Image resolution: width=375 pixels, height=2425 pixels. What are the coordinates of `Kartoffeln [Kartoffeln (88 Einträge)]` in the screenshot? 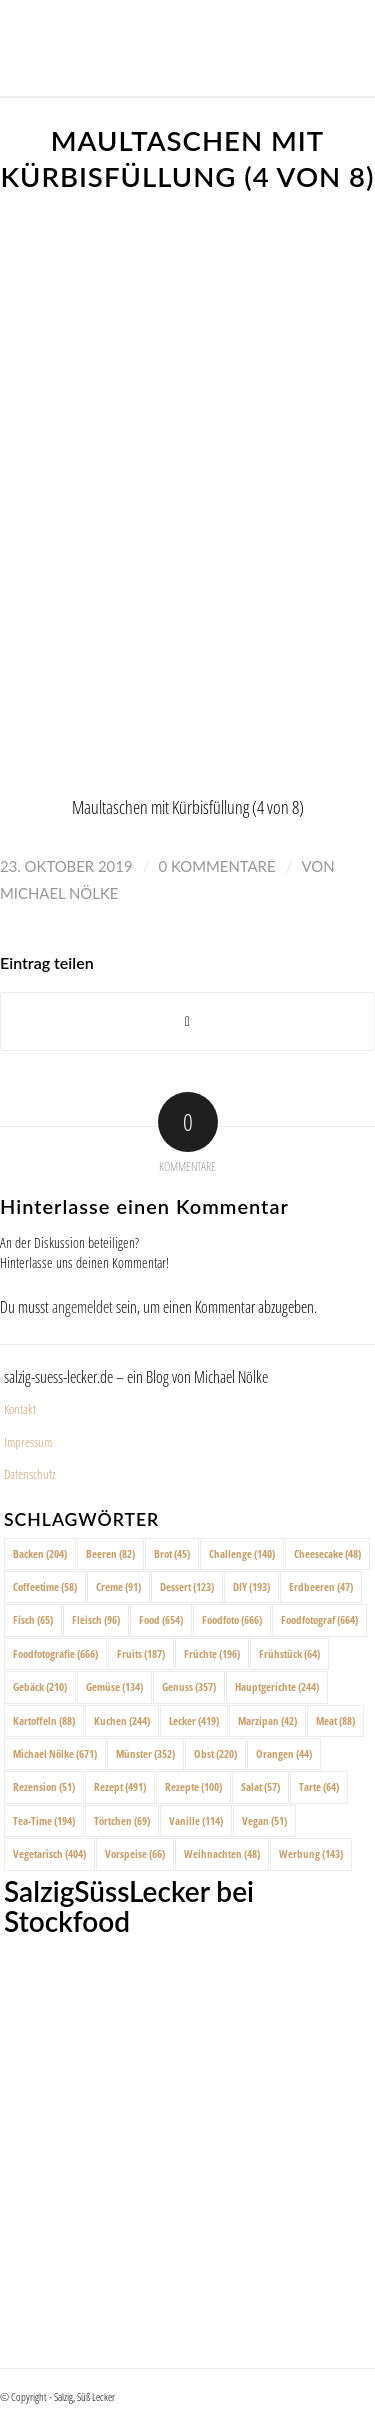 It's located at (44, 1720).